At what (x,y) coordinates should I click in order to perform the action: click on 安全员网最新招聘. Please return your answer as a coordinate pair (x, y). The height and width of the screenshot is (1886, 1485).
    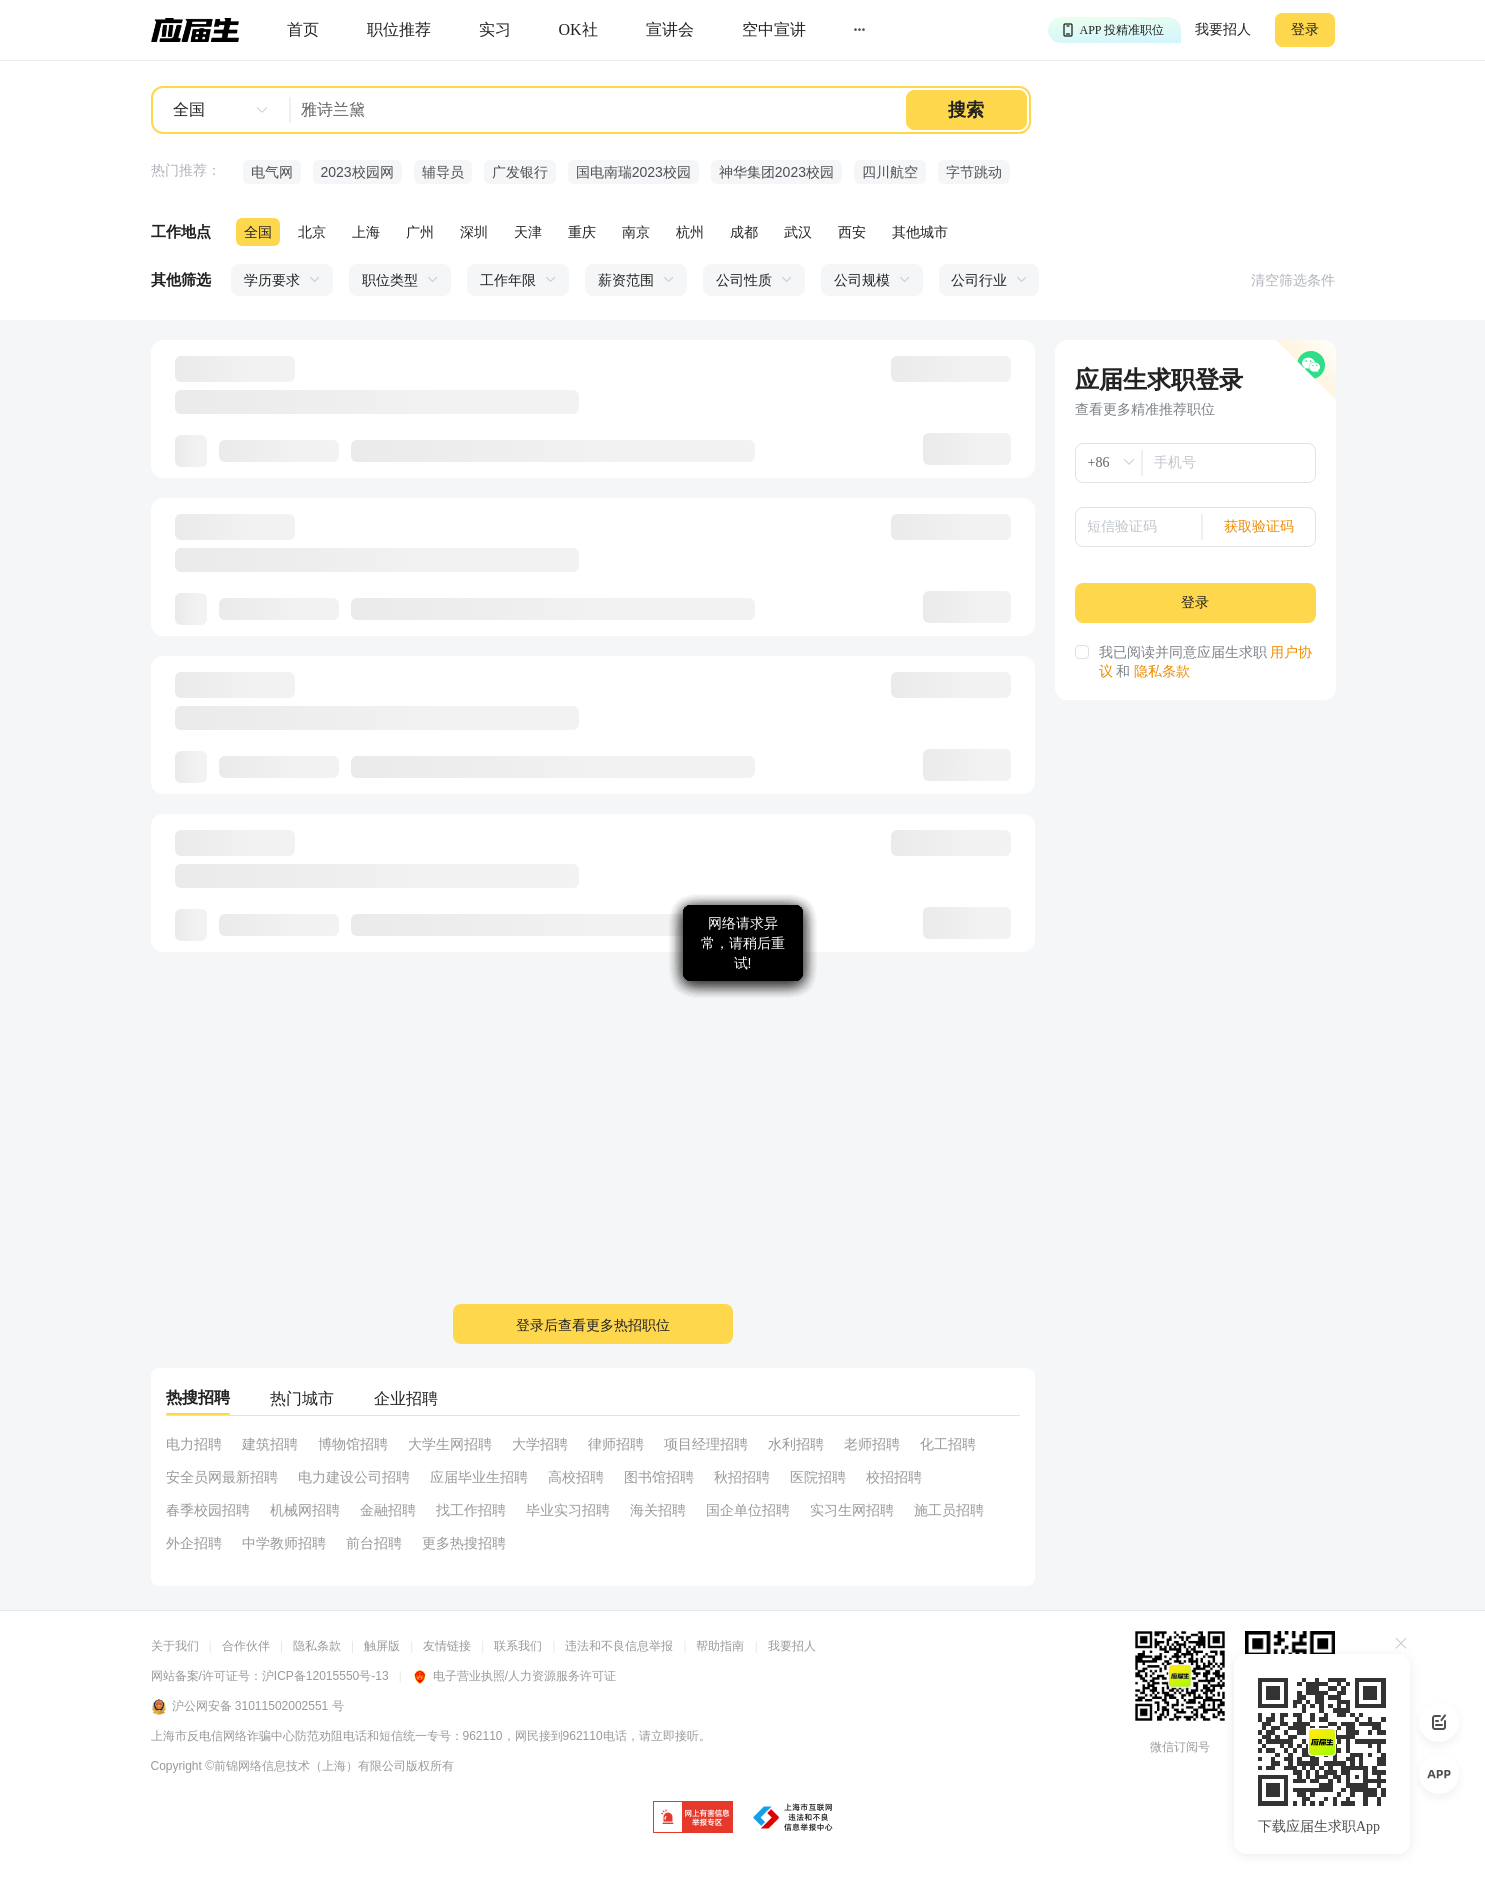
    Looking at the image, I should click on (222, 1477).